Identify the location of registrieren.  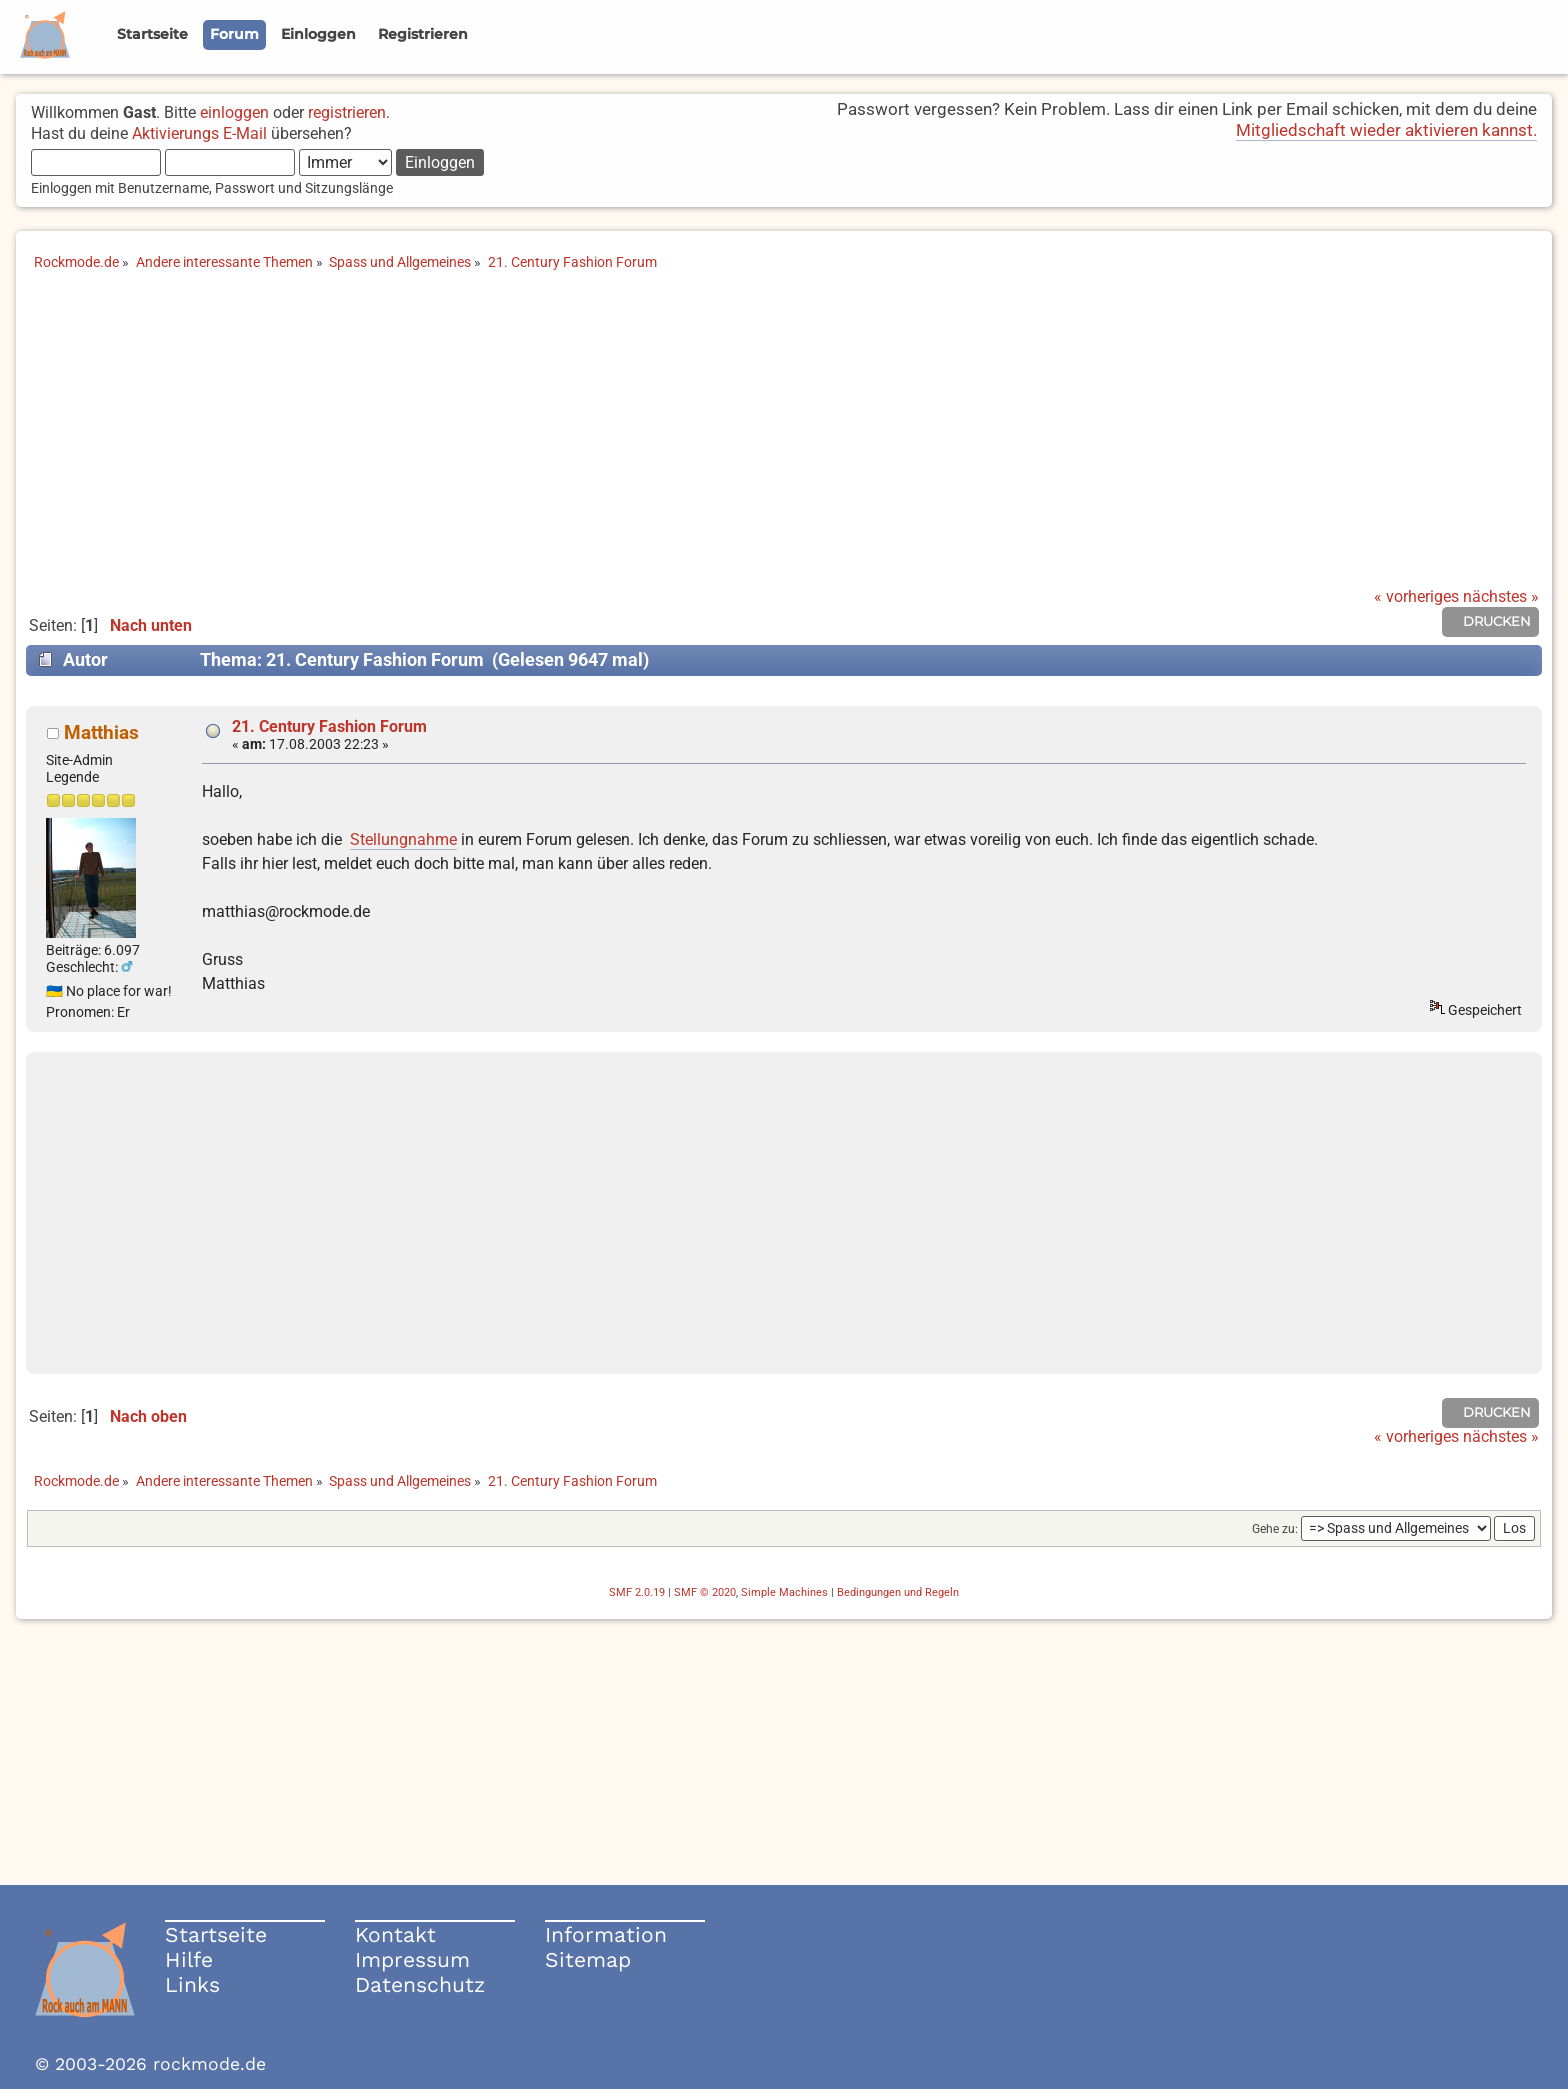
(347, 112).